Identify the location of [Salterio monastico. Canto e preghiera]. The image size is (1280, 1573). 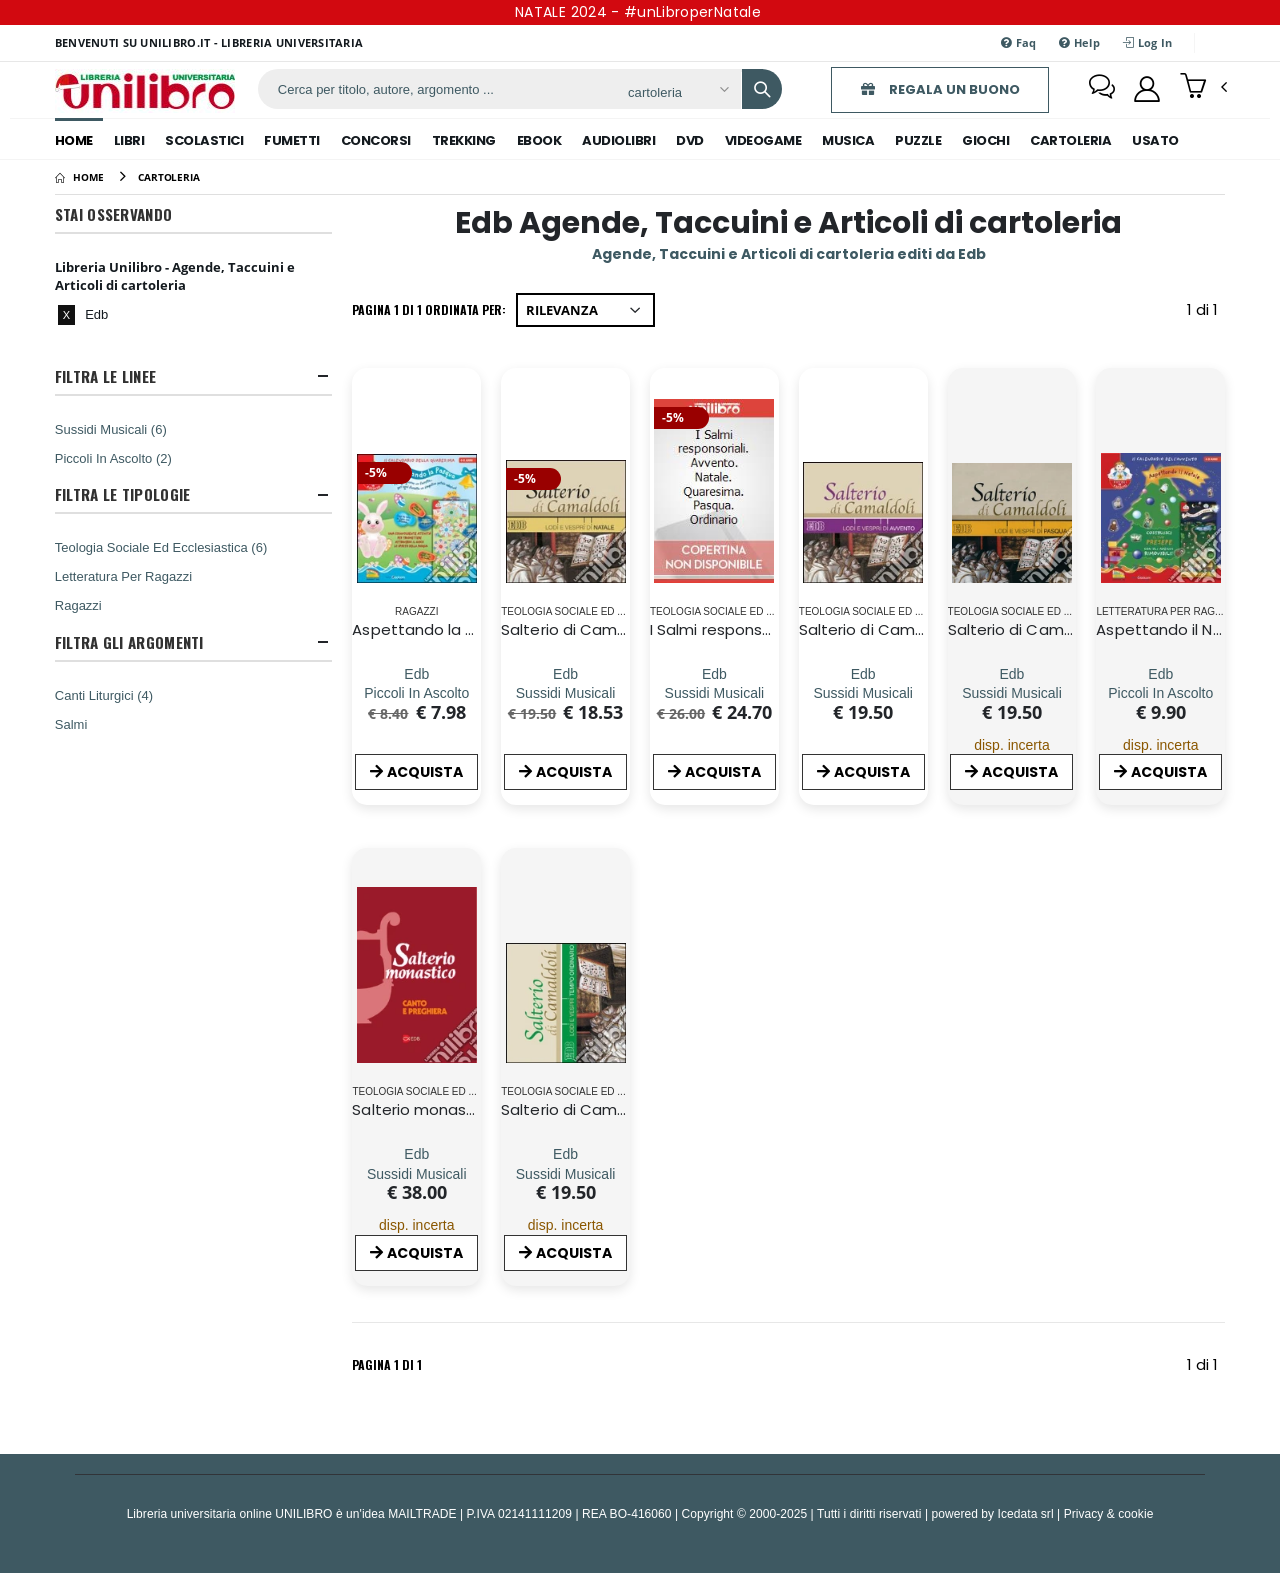
(417, 1154).